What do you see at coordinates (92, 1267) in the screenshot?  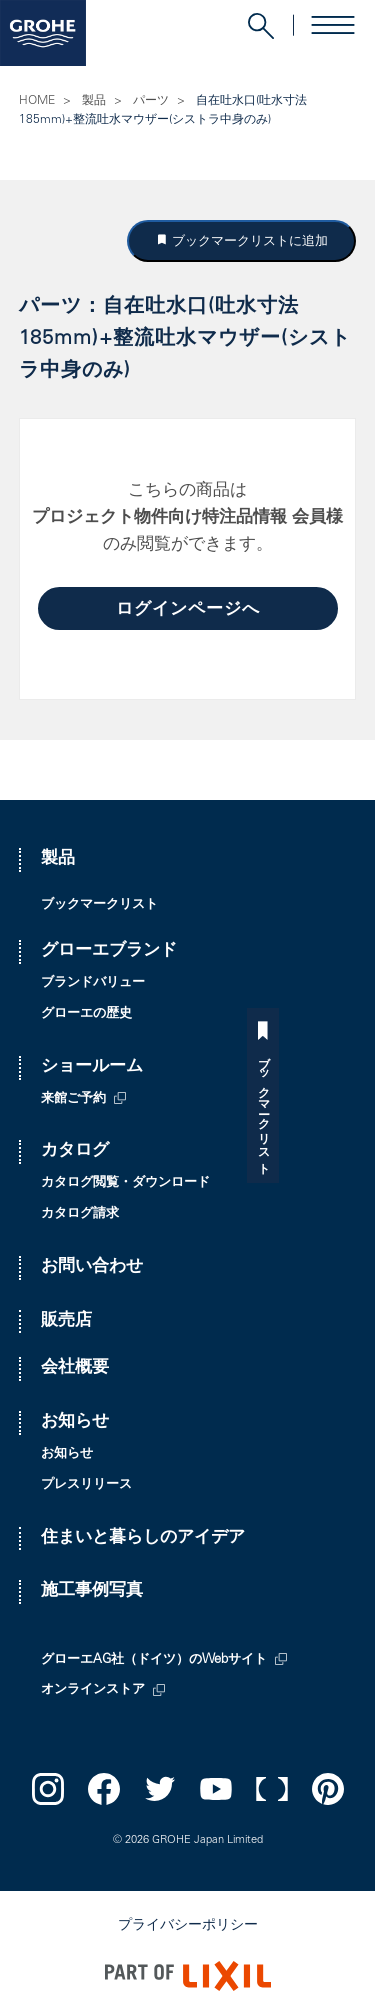 I see `お問い合わせ` at bounding box center [92, 1267].